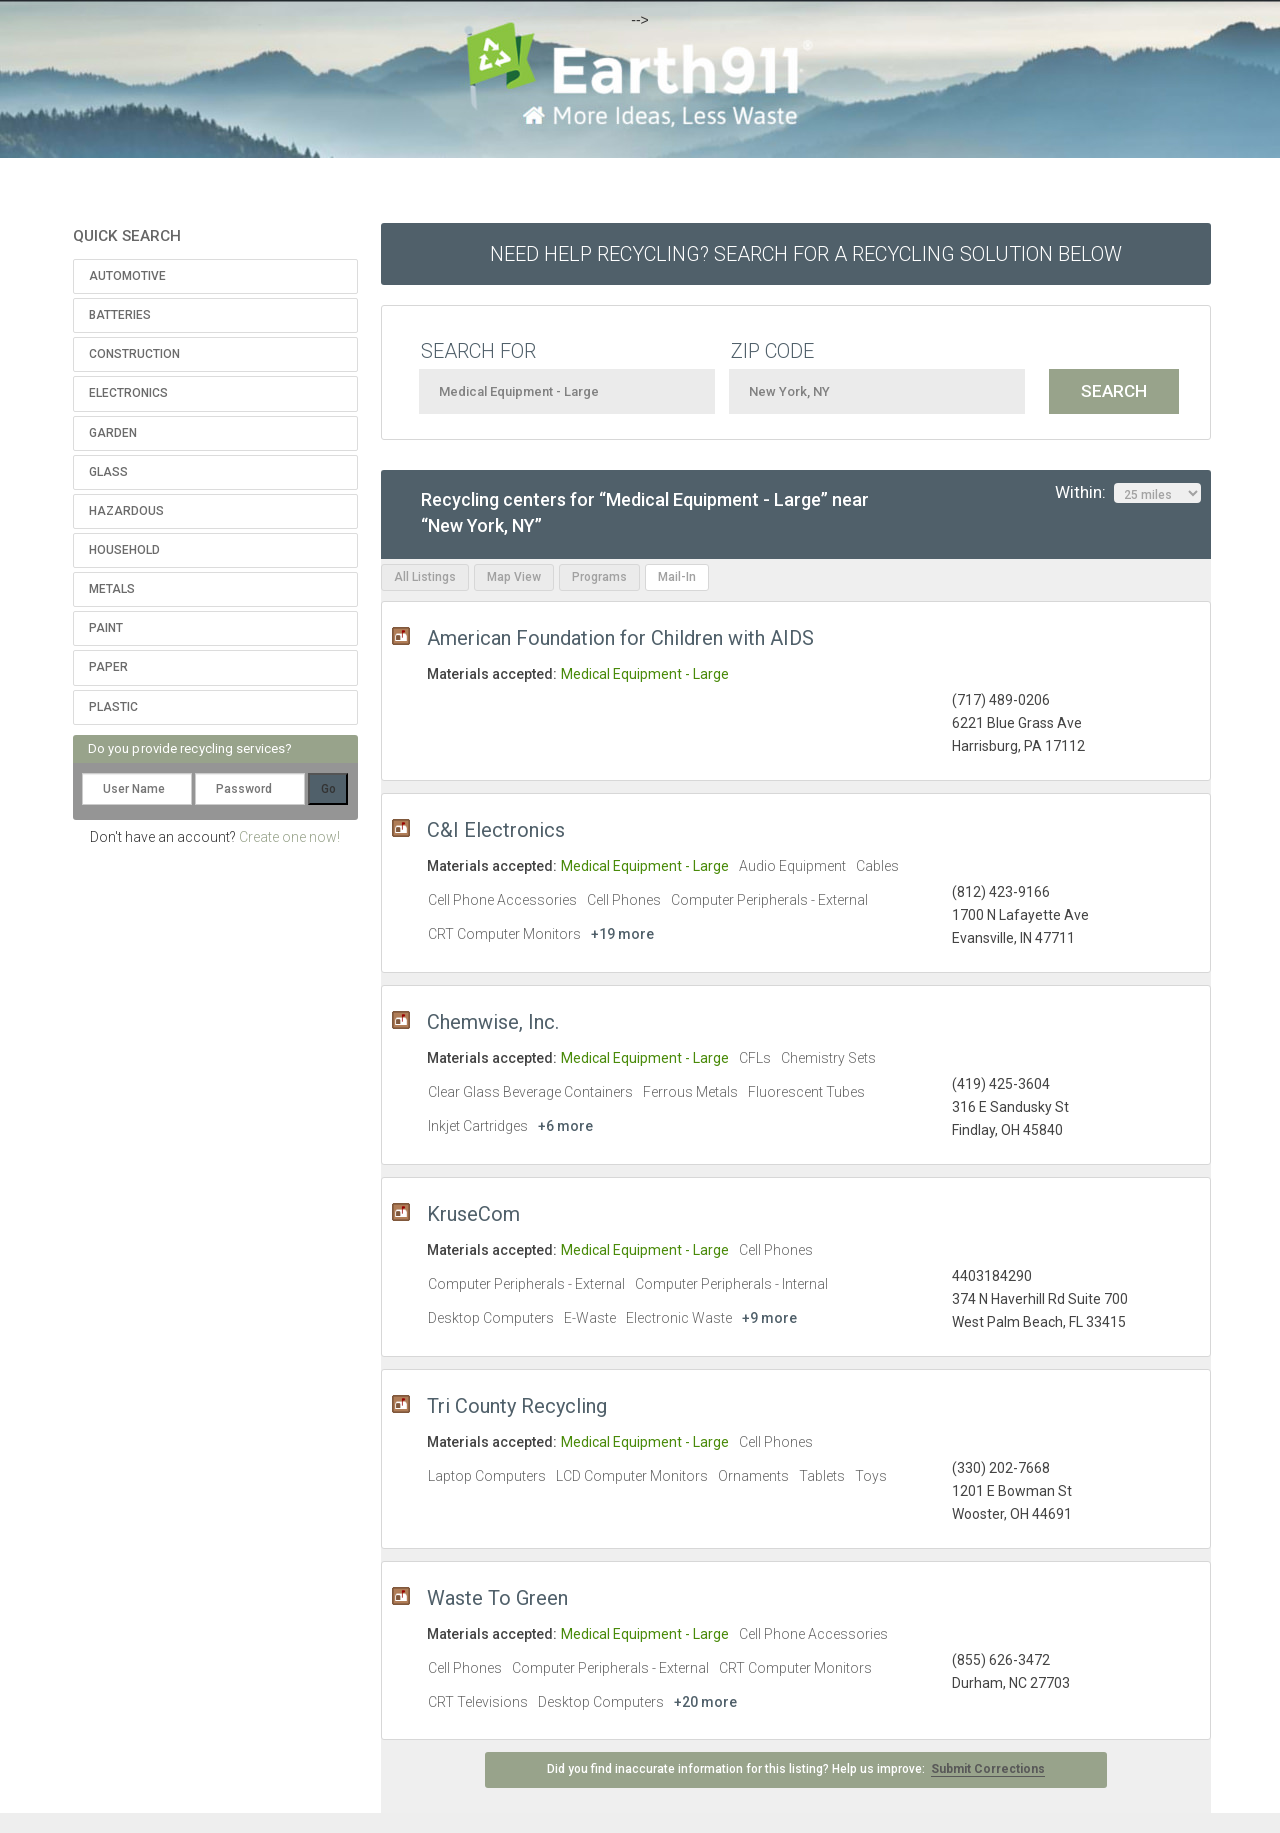  Describe the element at coordinates (769, 1318) in the screenshot. I see `+9 more` at that location.